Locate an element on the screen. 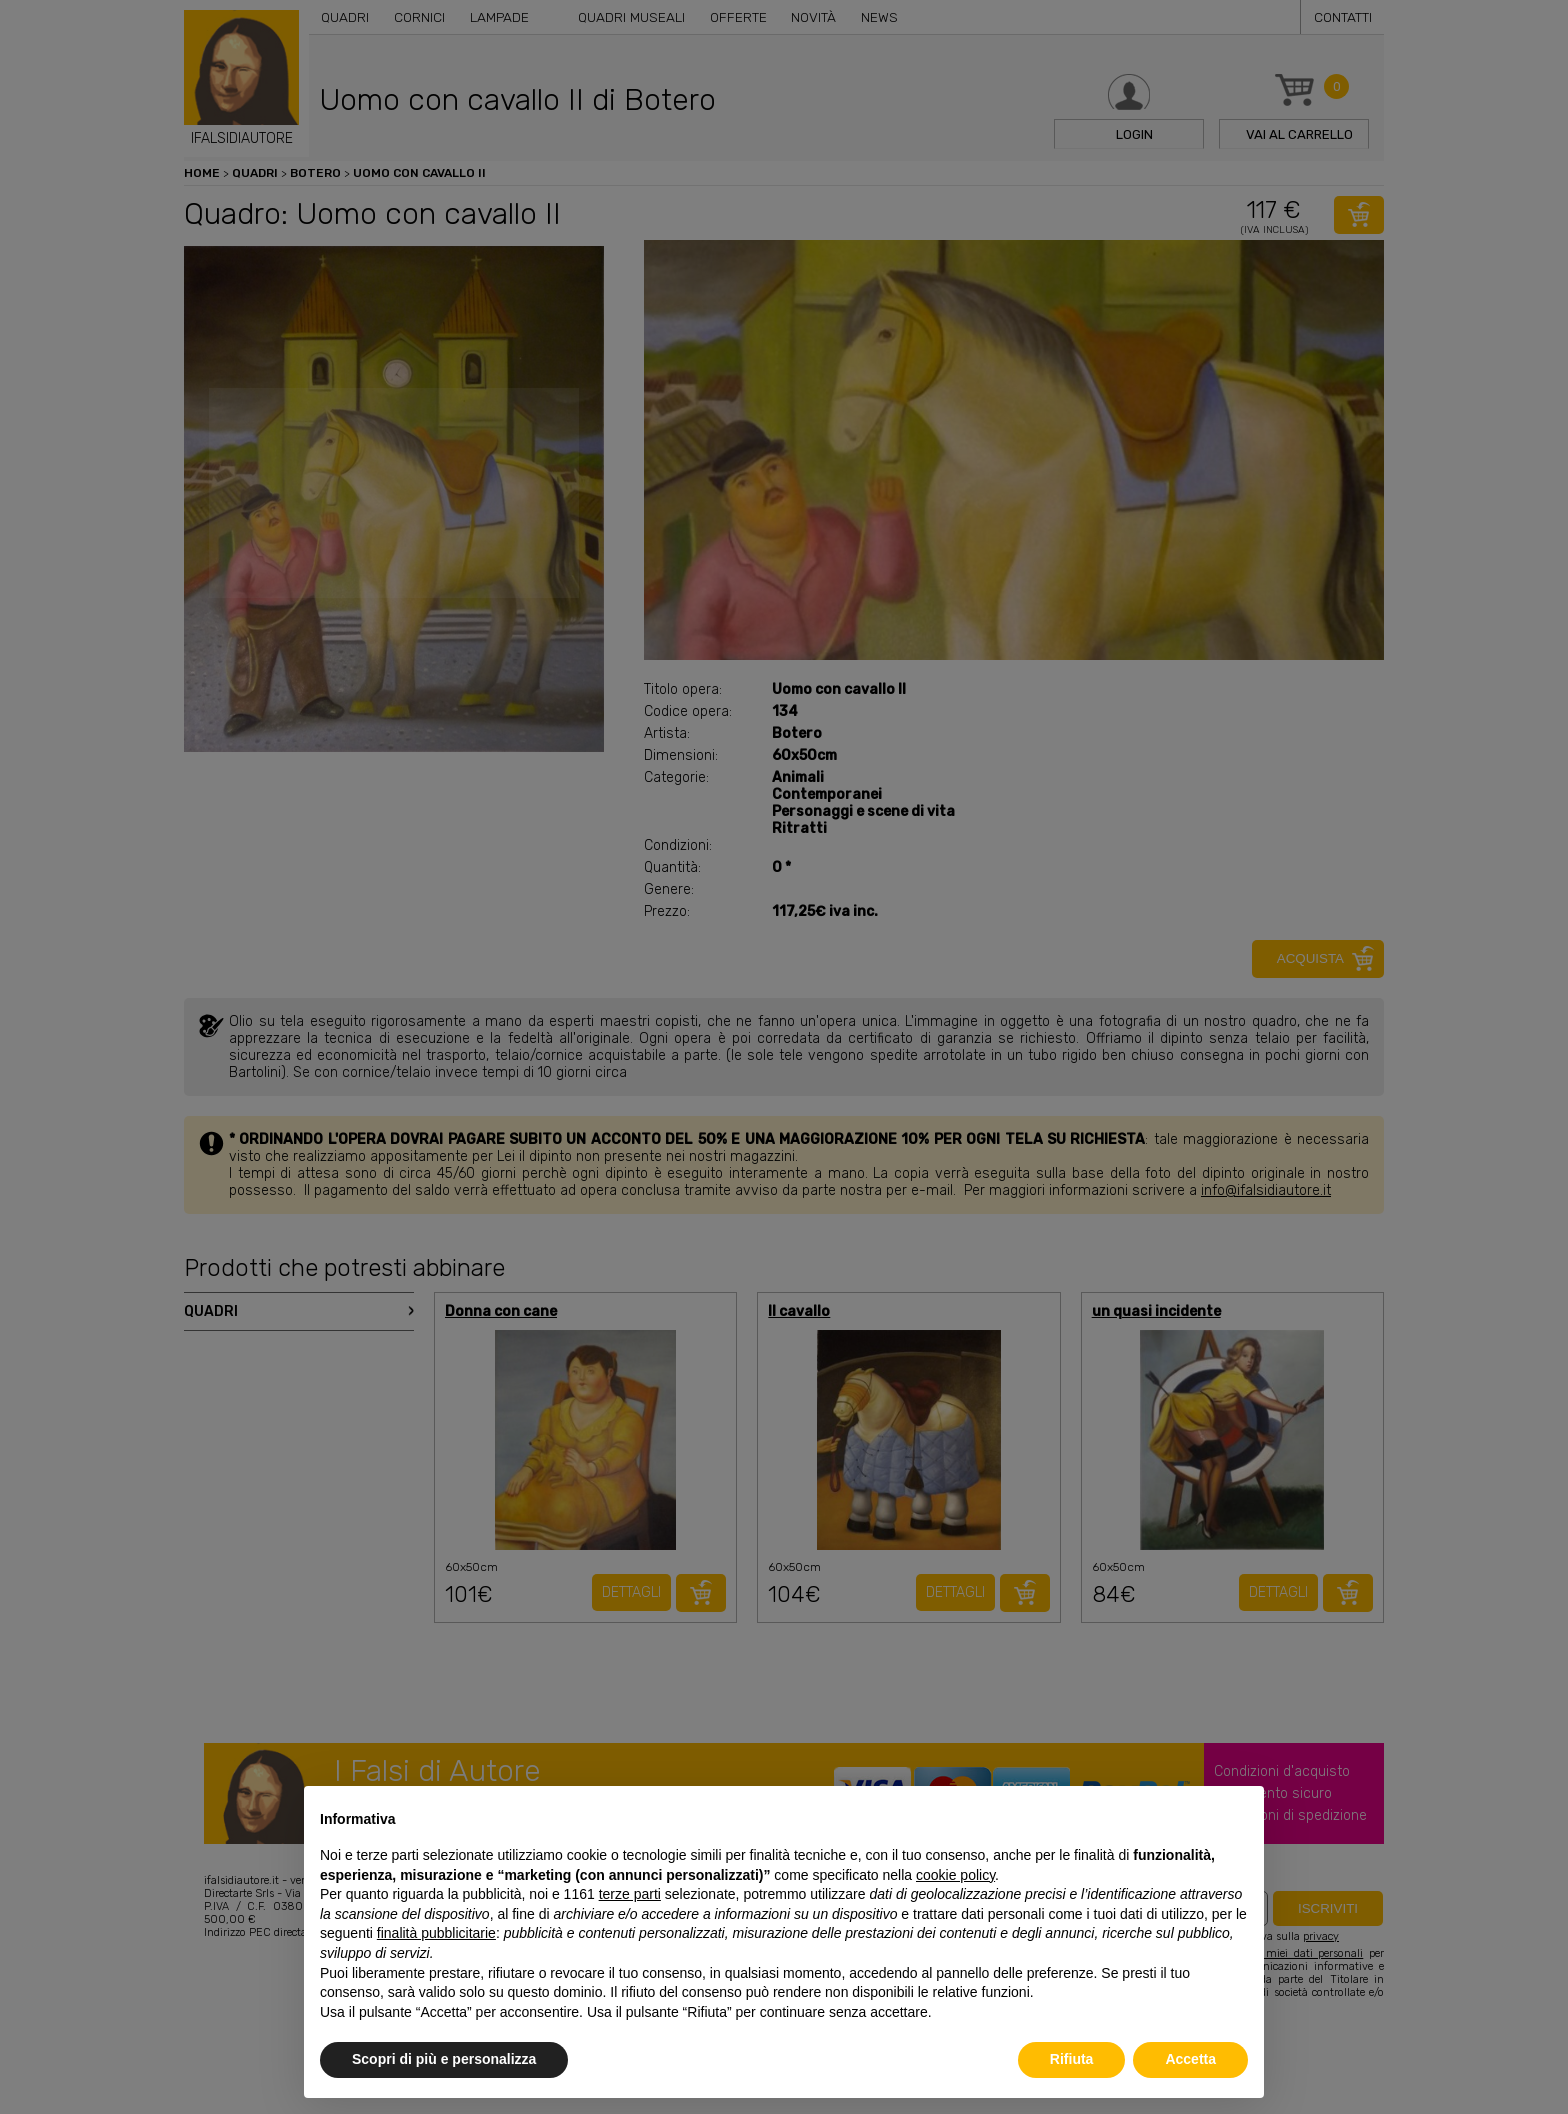 This screenshot has height=2114, width=1568. terze parti is located at coordinates (630, 1894).